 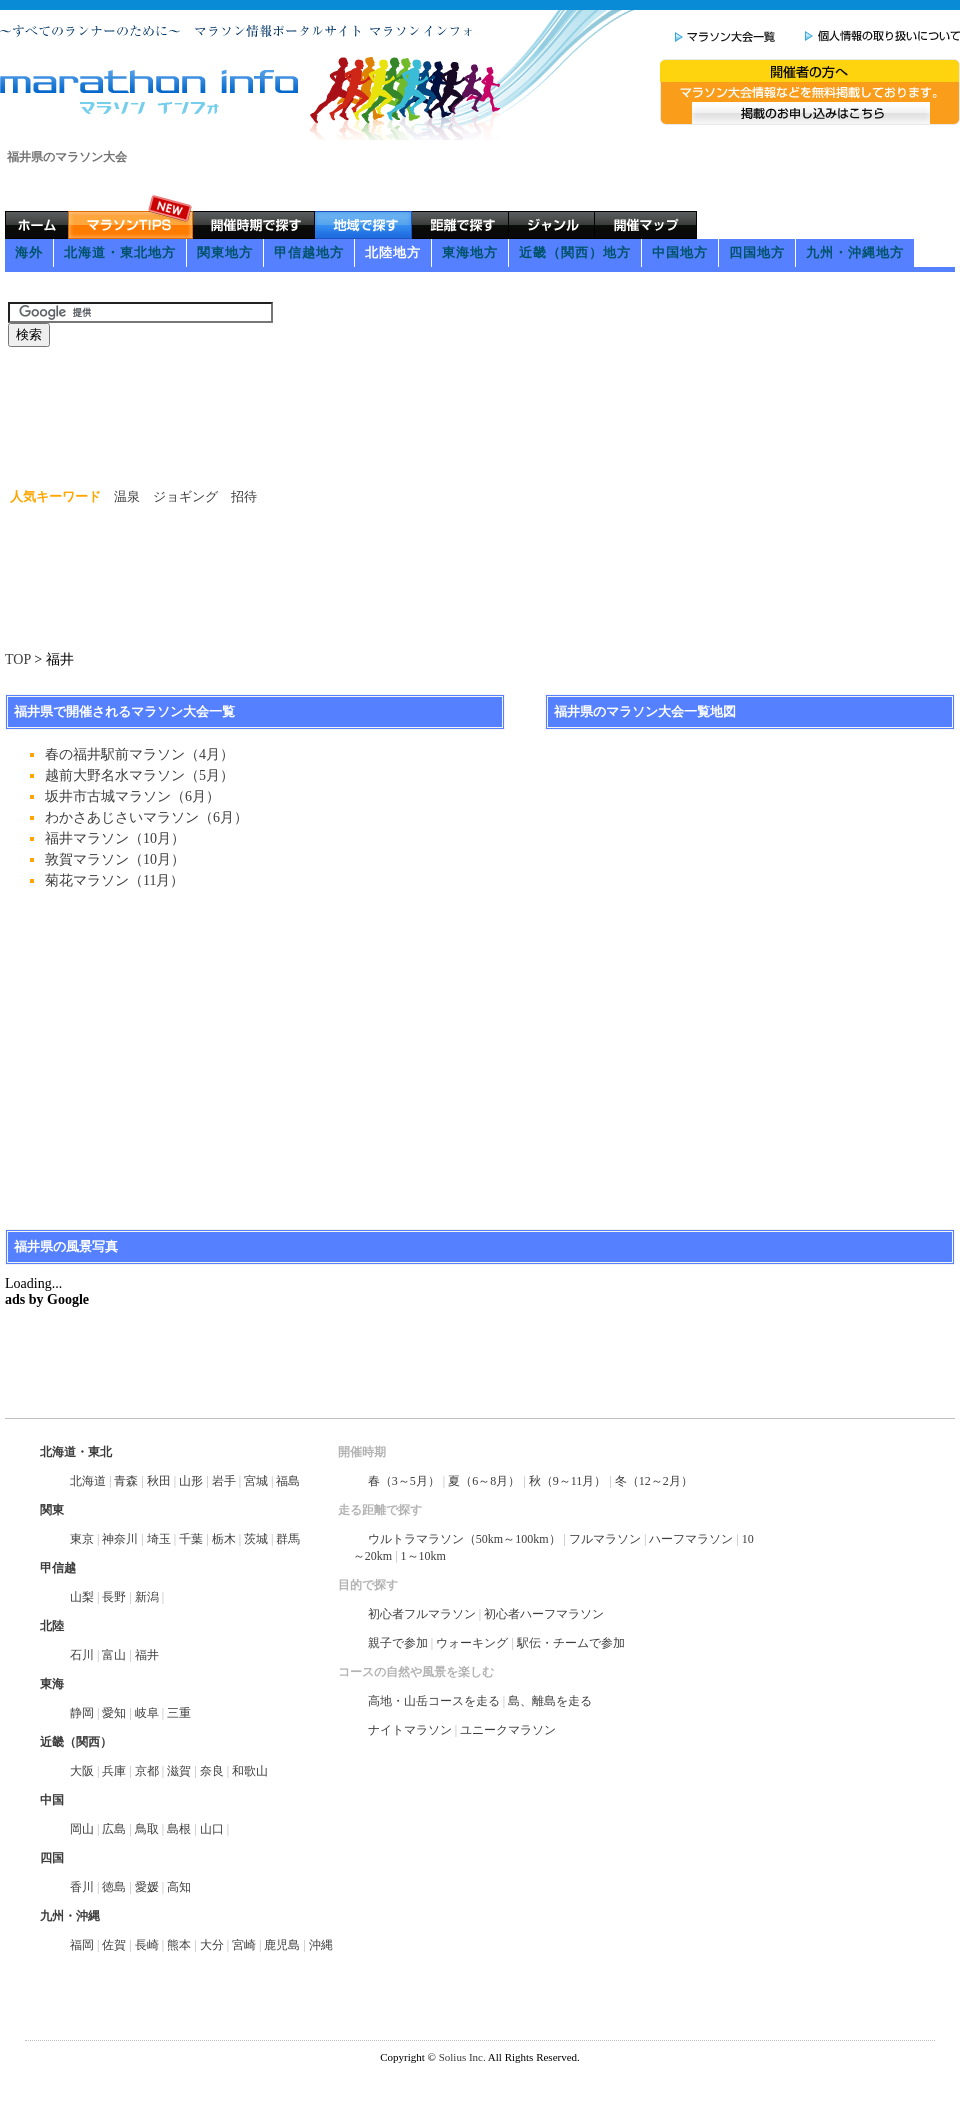 What do you see at coordinates (147, 1655) in the screenshot?
I see `福井` at bounding box center [147, 1655].